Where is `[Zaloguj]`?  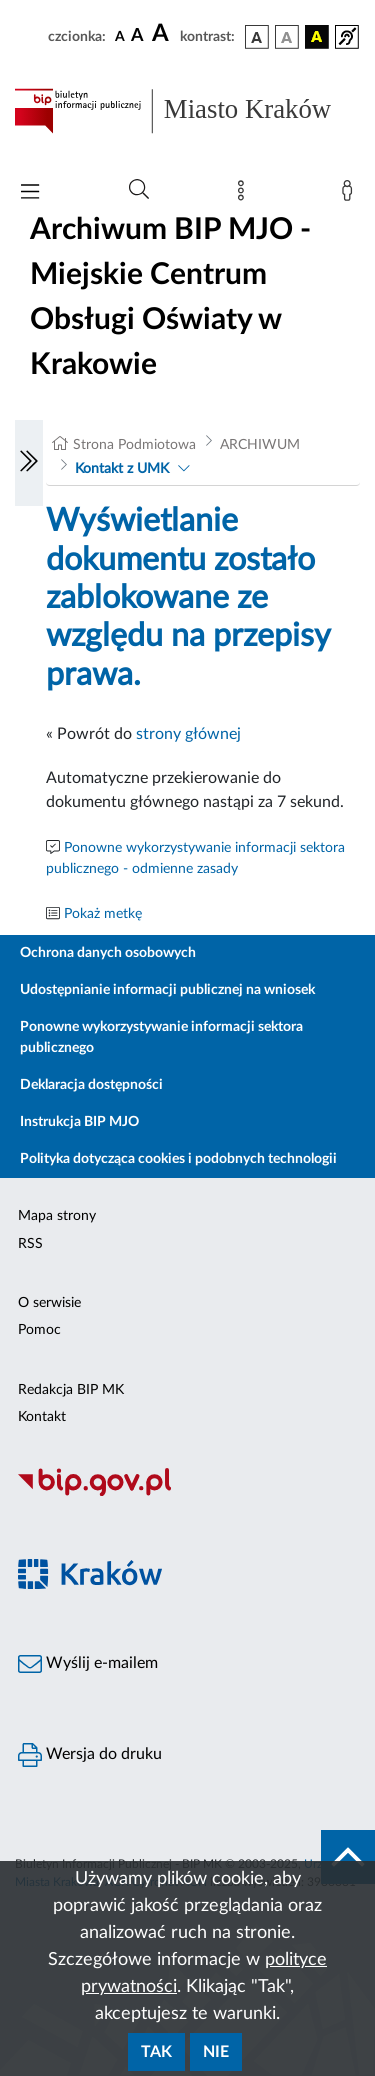 [Zaloguj] is located at coordinates (351, 195).